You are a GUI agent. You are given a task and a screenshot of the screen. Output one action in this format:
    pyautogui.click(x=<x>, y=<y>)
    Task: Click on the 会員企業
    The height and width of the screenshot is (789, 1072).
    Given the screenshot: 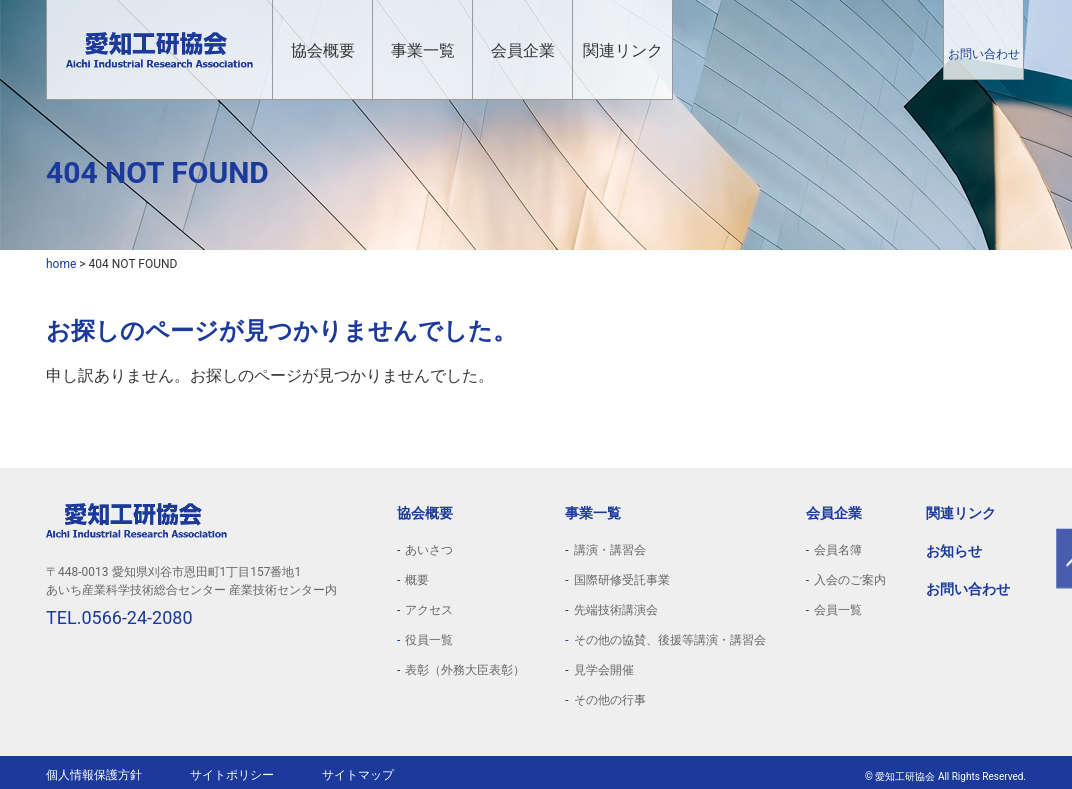 What is the action you would take?
    pyautogui.click(x=523, y=50)
    